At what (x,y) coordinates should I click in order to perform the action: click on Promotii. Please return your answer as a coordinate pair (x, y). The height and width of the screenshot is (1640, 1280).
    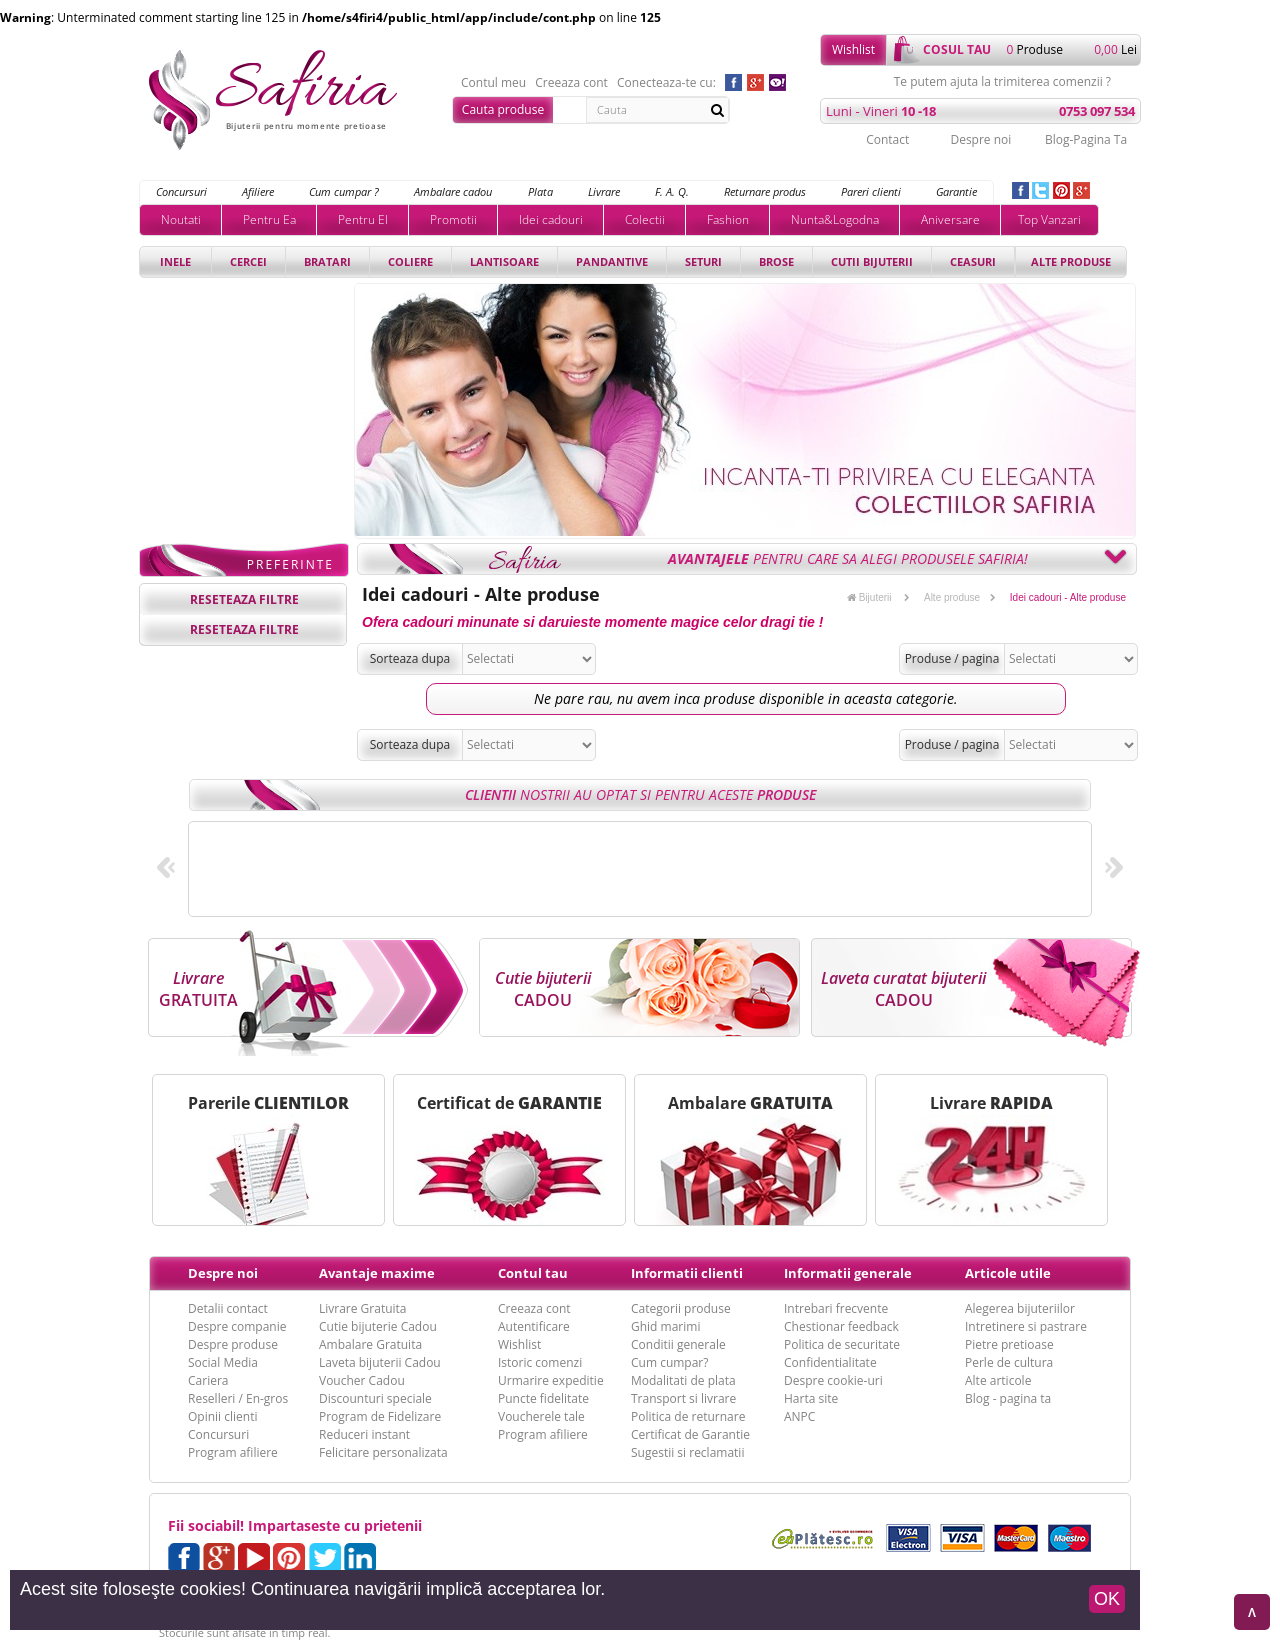
    Looking at the image, I should click on (453, 219).